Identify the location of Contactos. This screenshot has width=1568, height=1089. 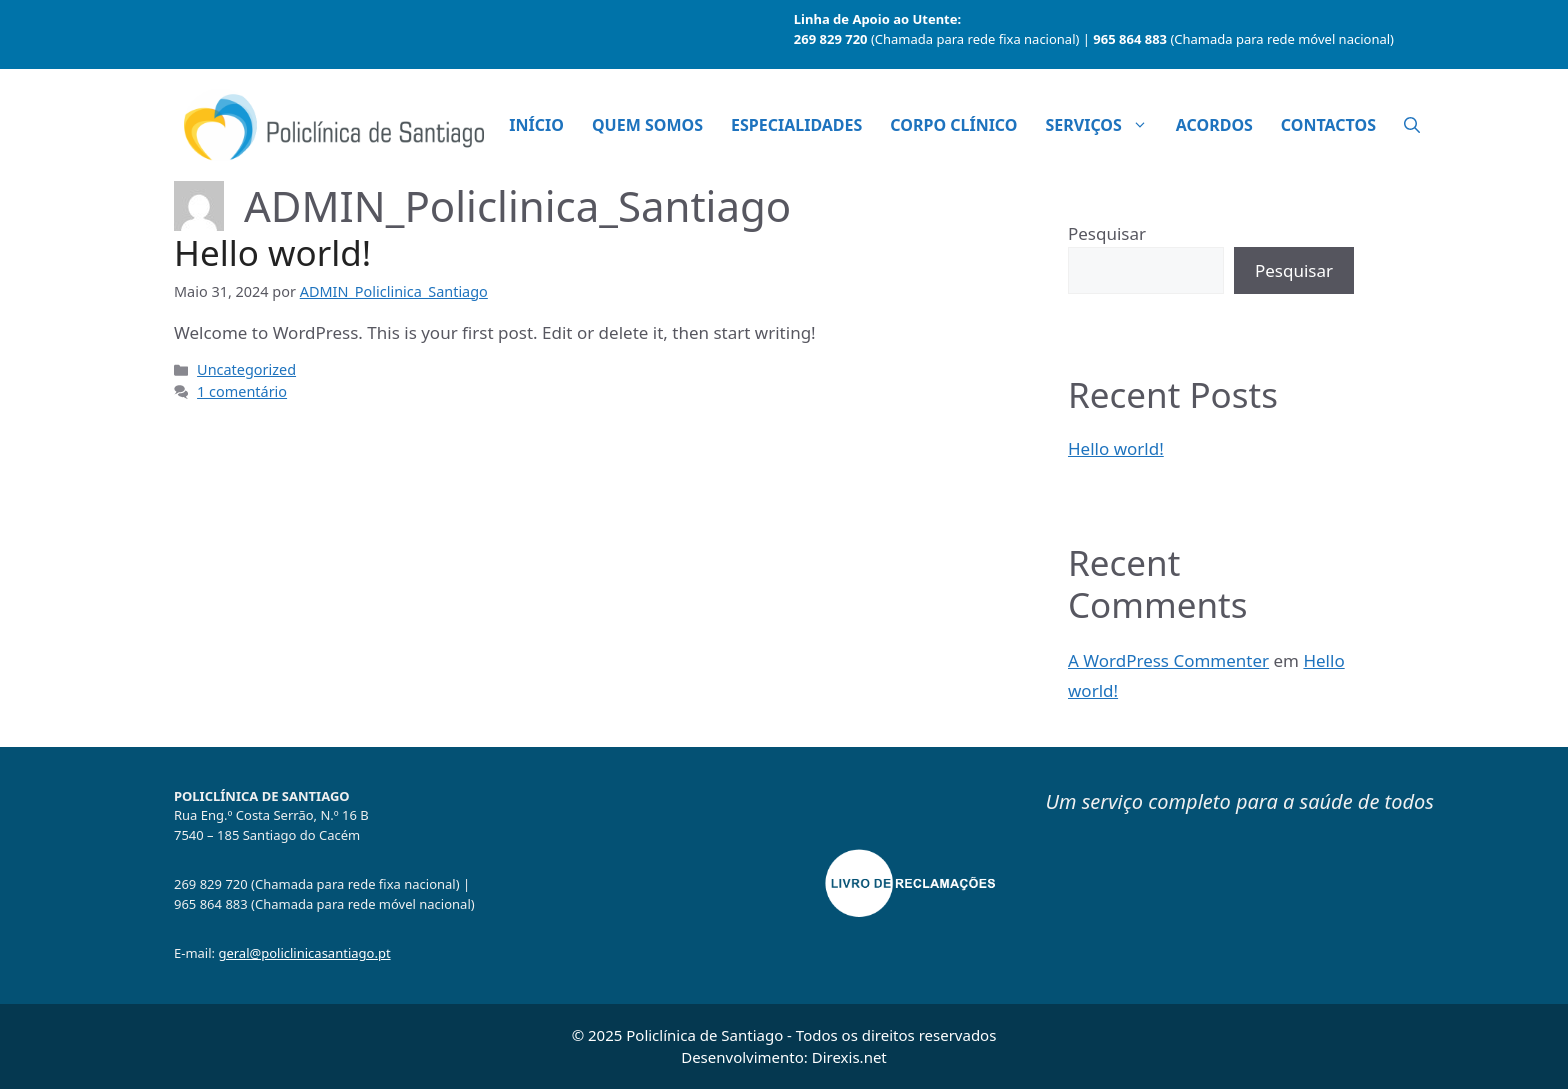
(1328, 125).